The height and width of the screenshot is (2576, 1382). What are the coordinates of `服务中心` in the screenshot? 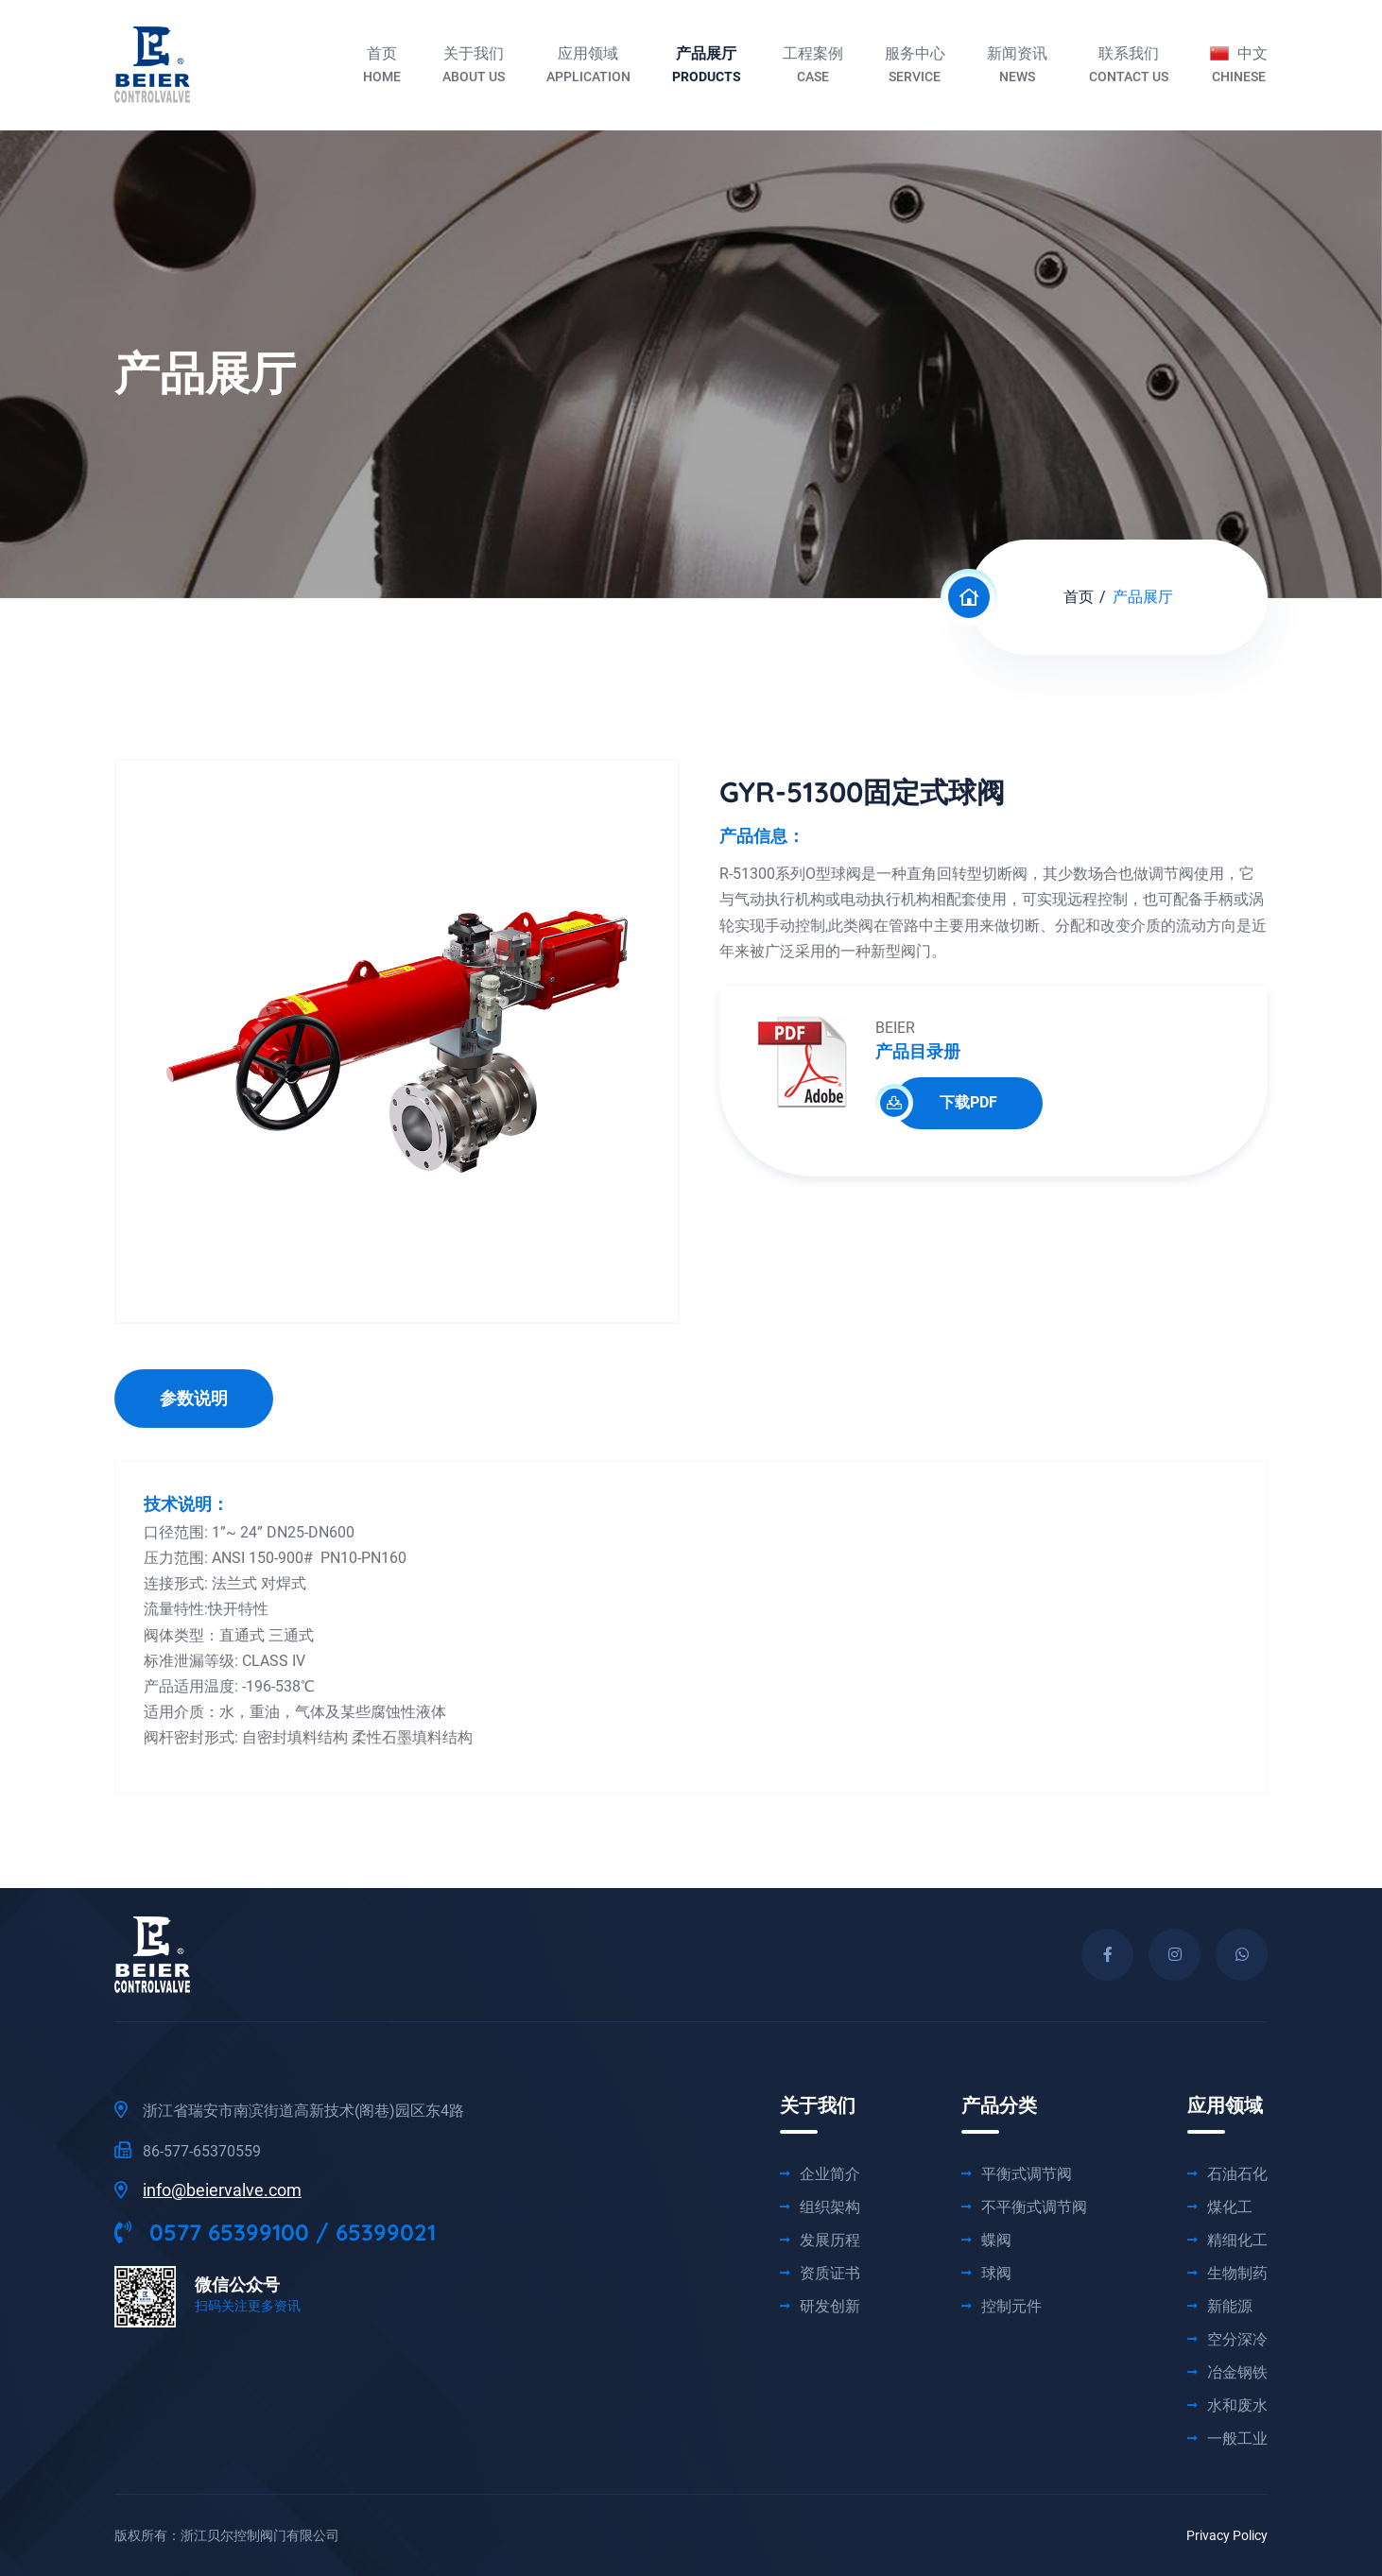 It's located at (915, 66).